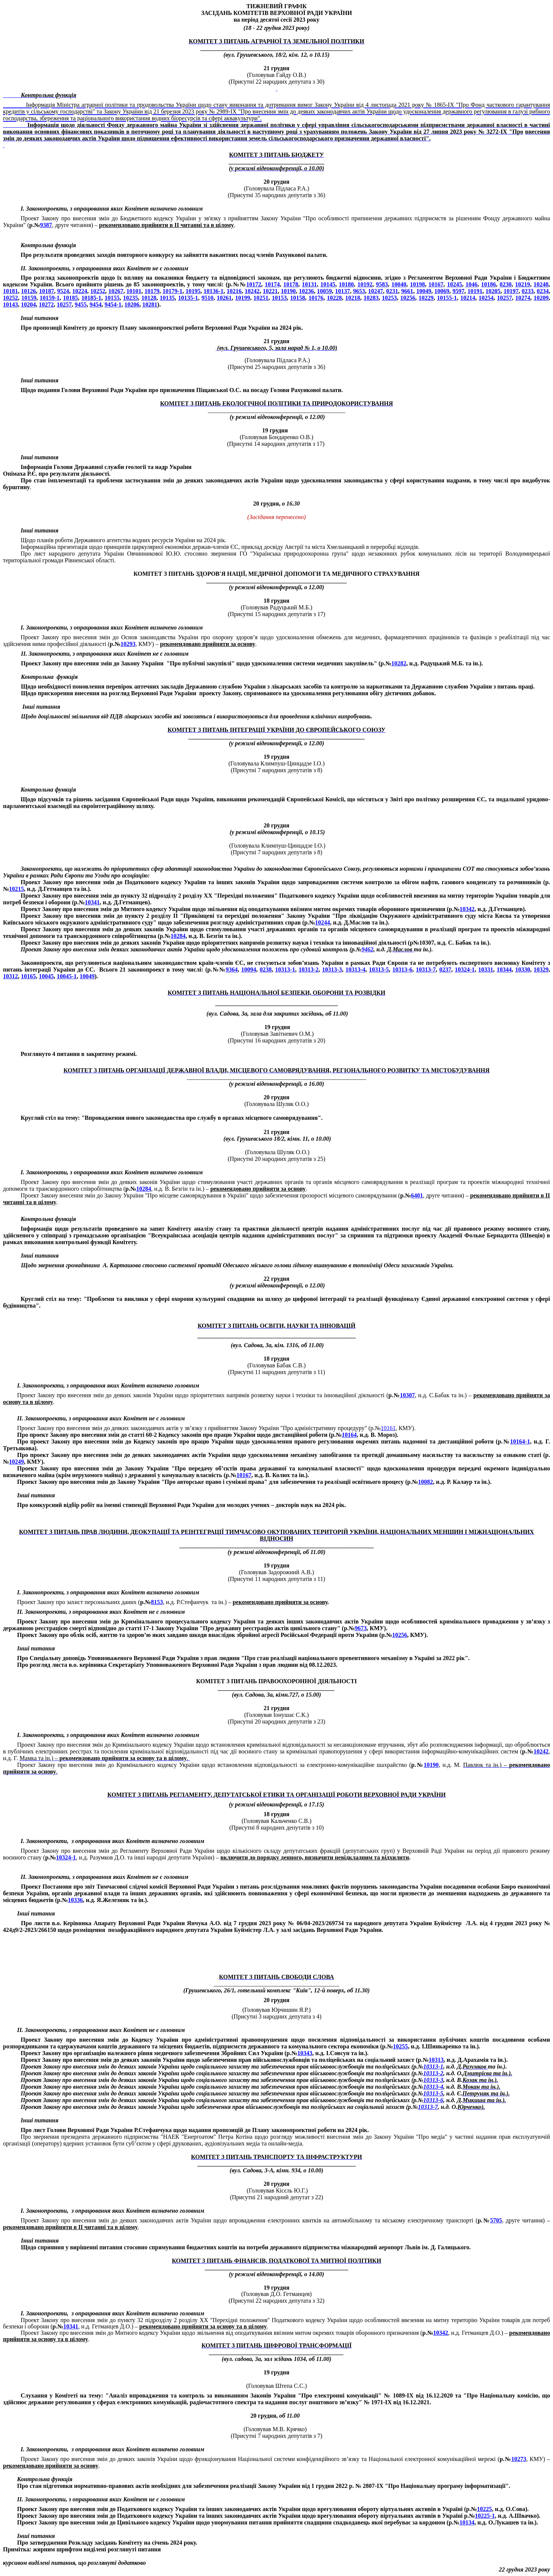 The image size is (553, 2576). Describe the element at coordinates (309, 969) in the screenshot. I see `10313-2` at that location.